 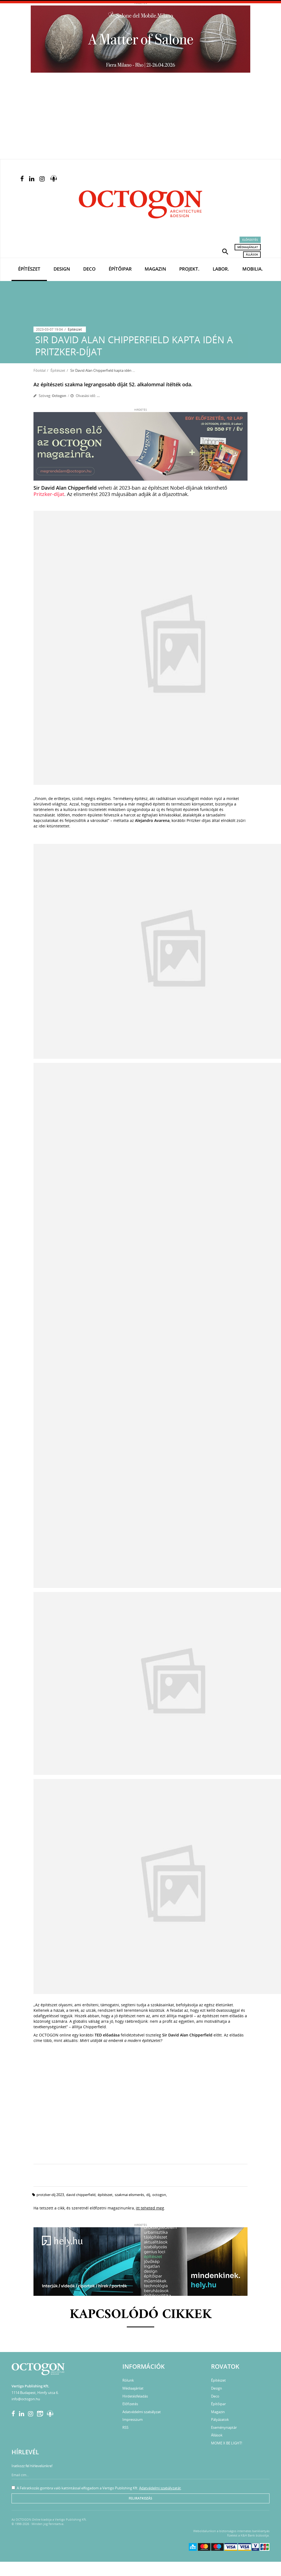 I want to click on protzker-díj 2023, so click(x=50, y=2194).